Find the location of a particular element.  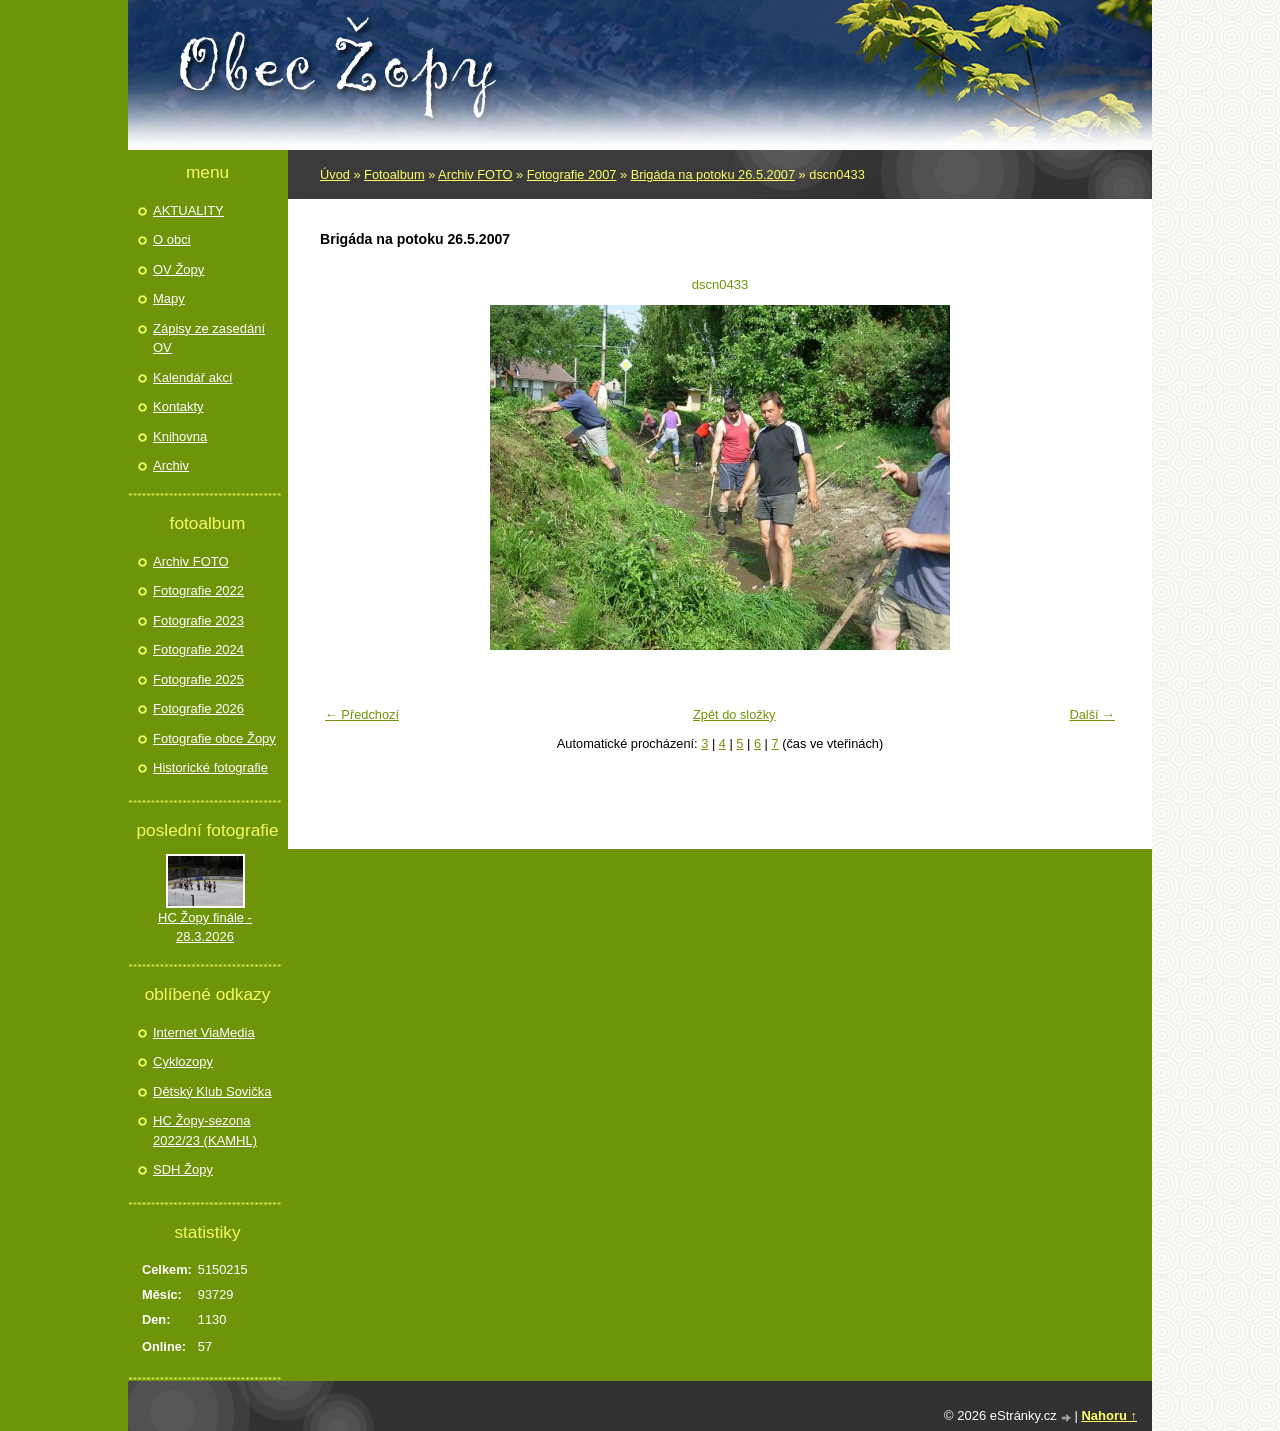

HC Žopy-sezona 2022/23 (KAMHL) is located at coordinates (205, 1130).